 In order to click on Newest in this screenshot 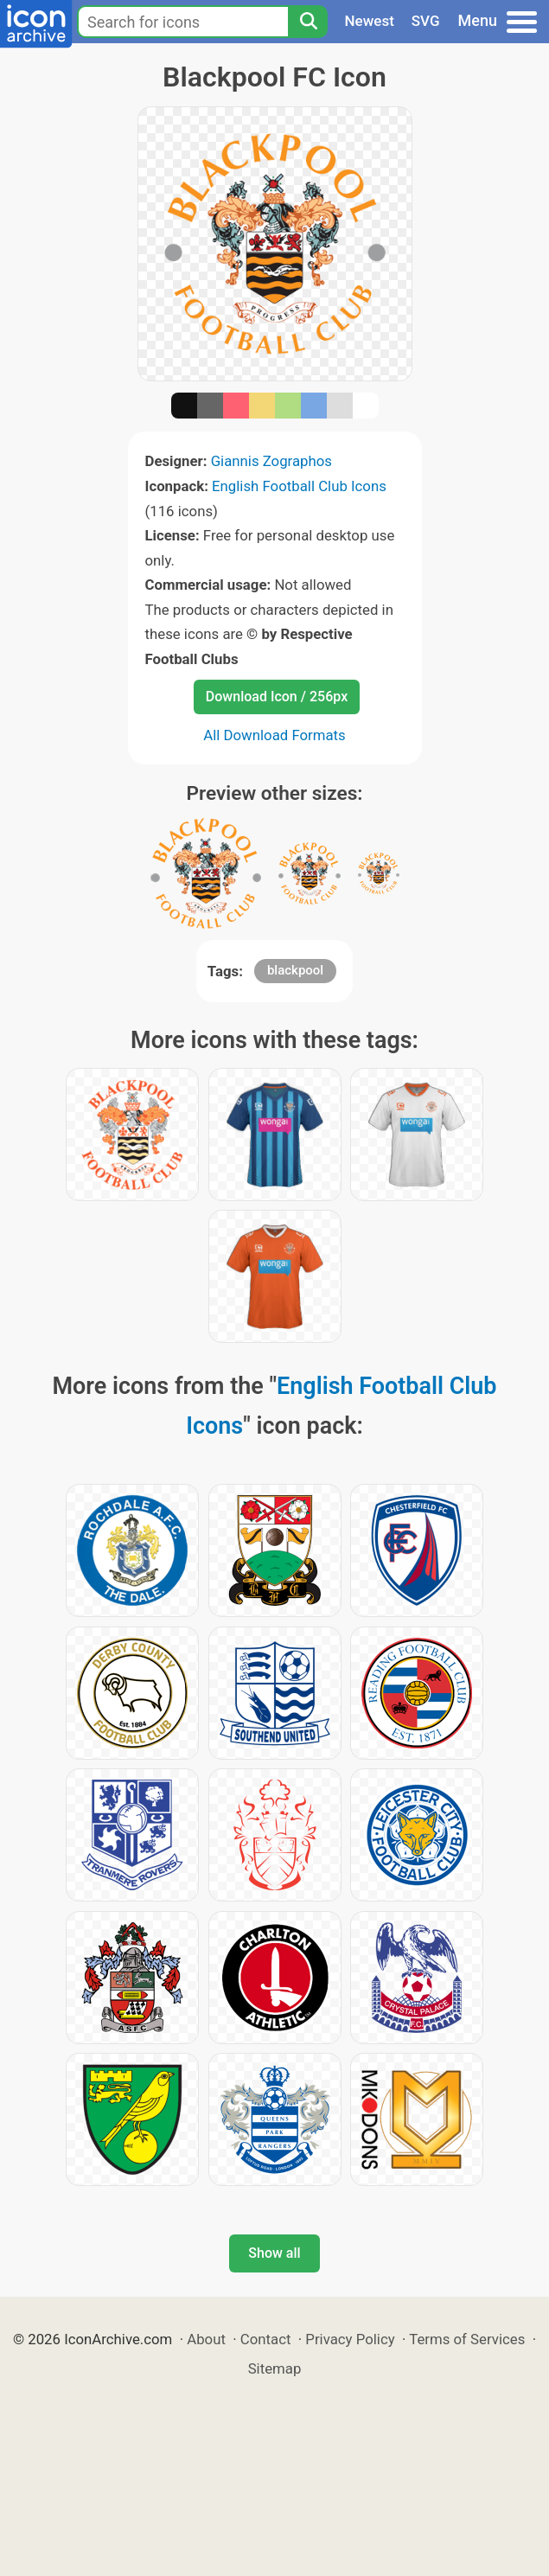, I will do `click(369, 20)`.